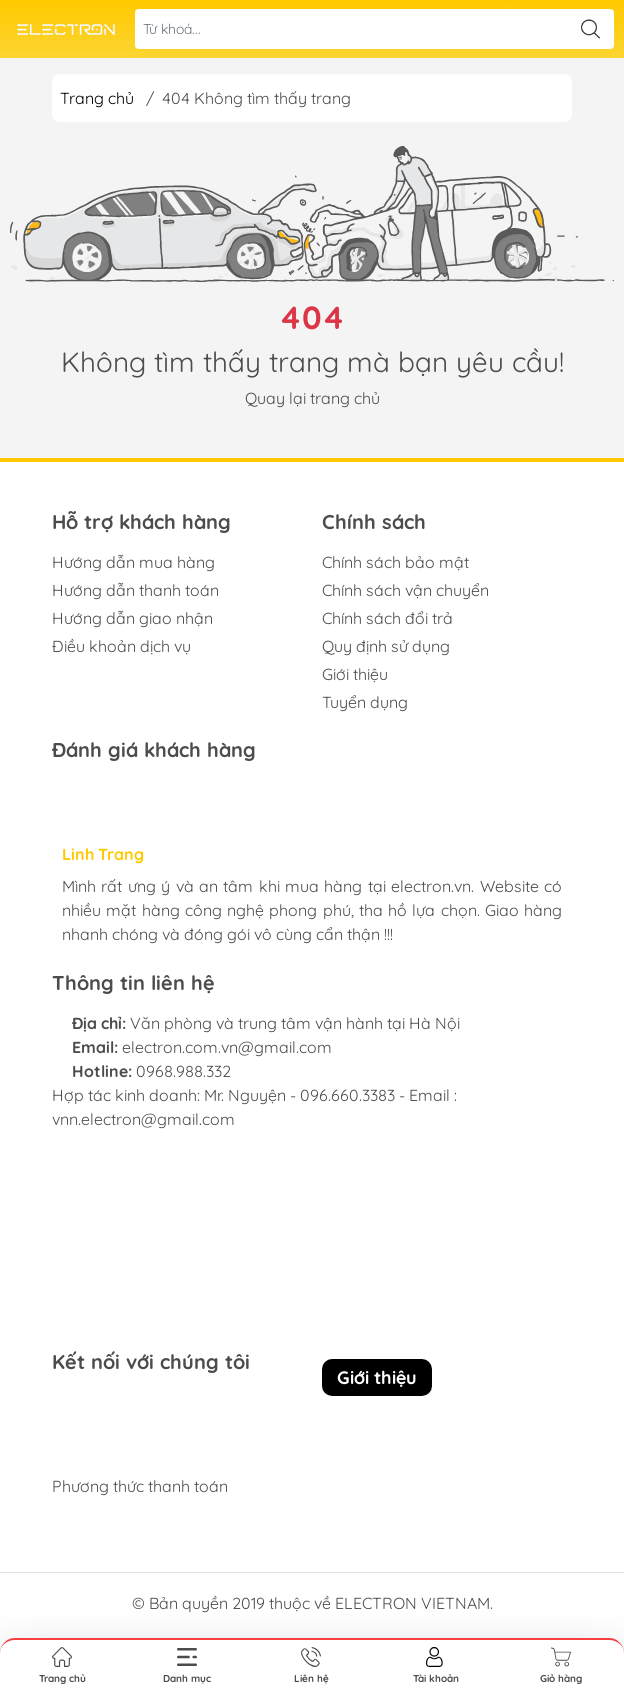 This screenshot has width=624, height=1688. What do you see at coordinates (387, 618) in the screenshot?
I see `Chính sách đổi trả` at bounding box center [387, 618].